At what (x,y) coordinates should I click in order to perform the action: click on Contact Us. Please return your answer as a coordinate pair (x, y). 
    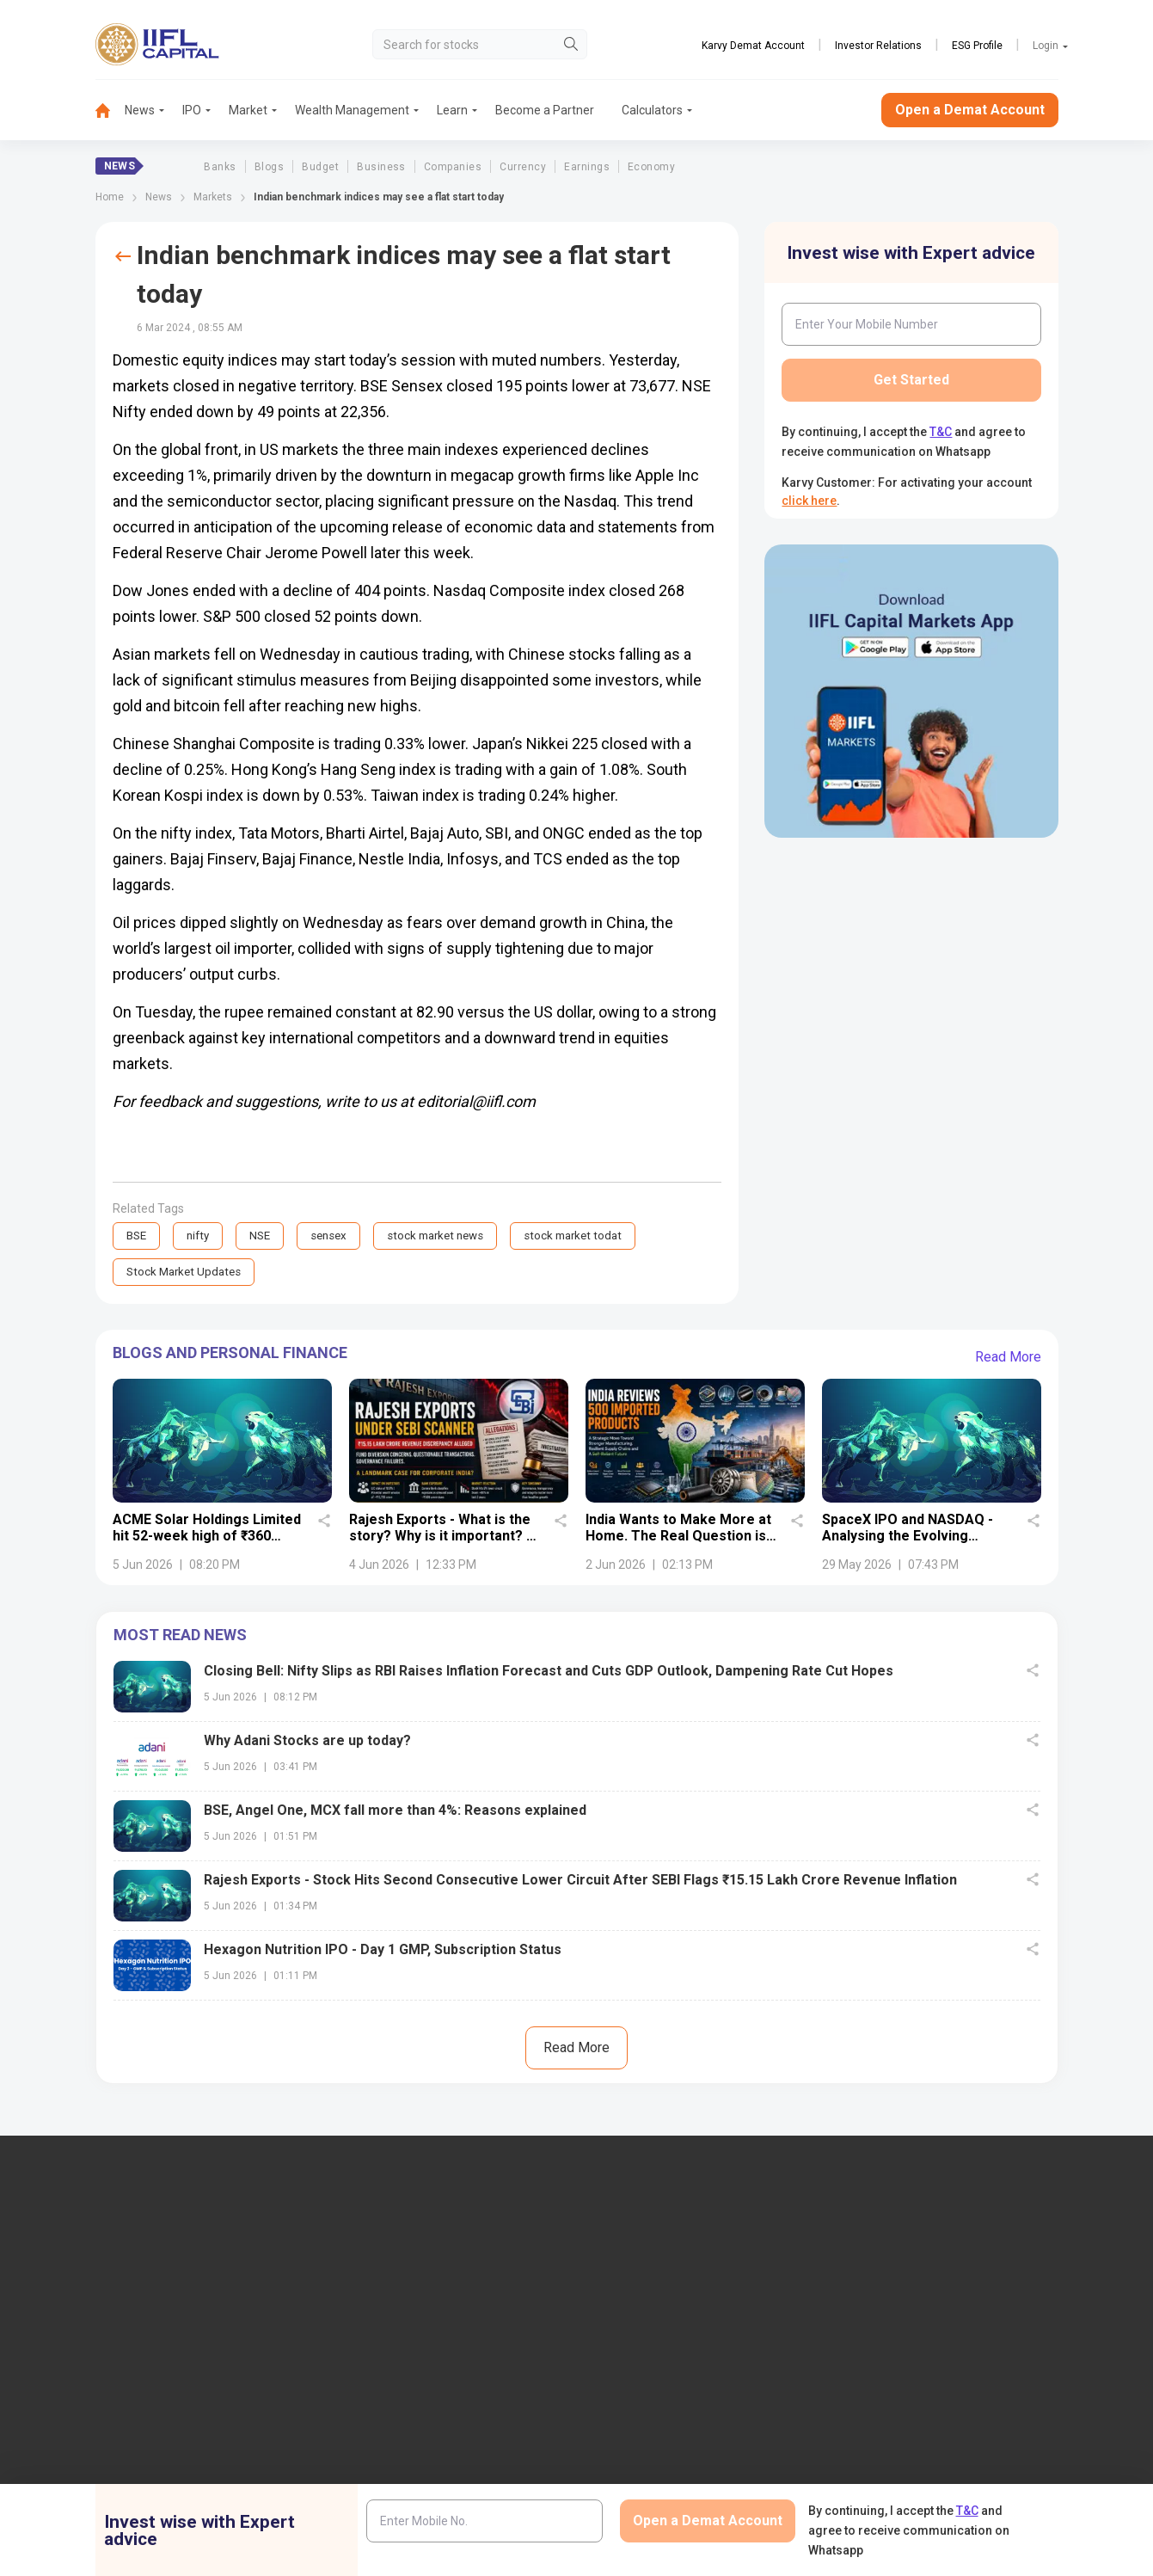
    Looking at the image, I should click on (381, 2338).